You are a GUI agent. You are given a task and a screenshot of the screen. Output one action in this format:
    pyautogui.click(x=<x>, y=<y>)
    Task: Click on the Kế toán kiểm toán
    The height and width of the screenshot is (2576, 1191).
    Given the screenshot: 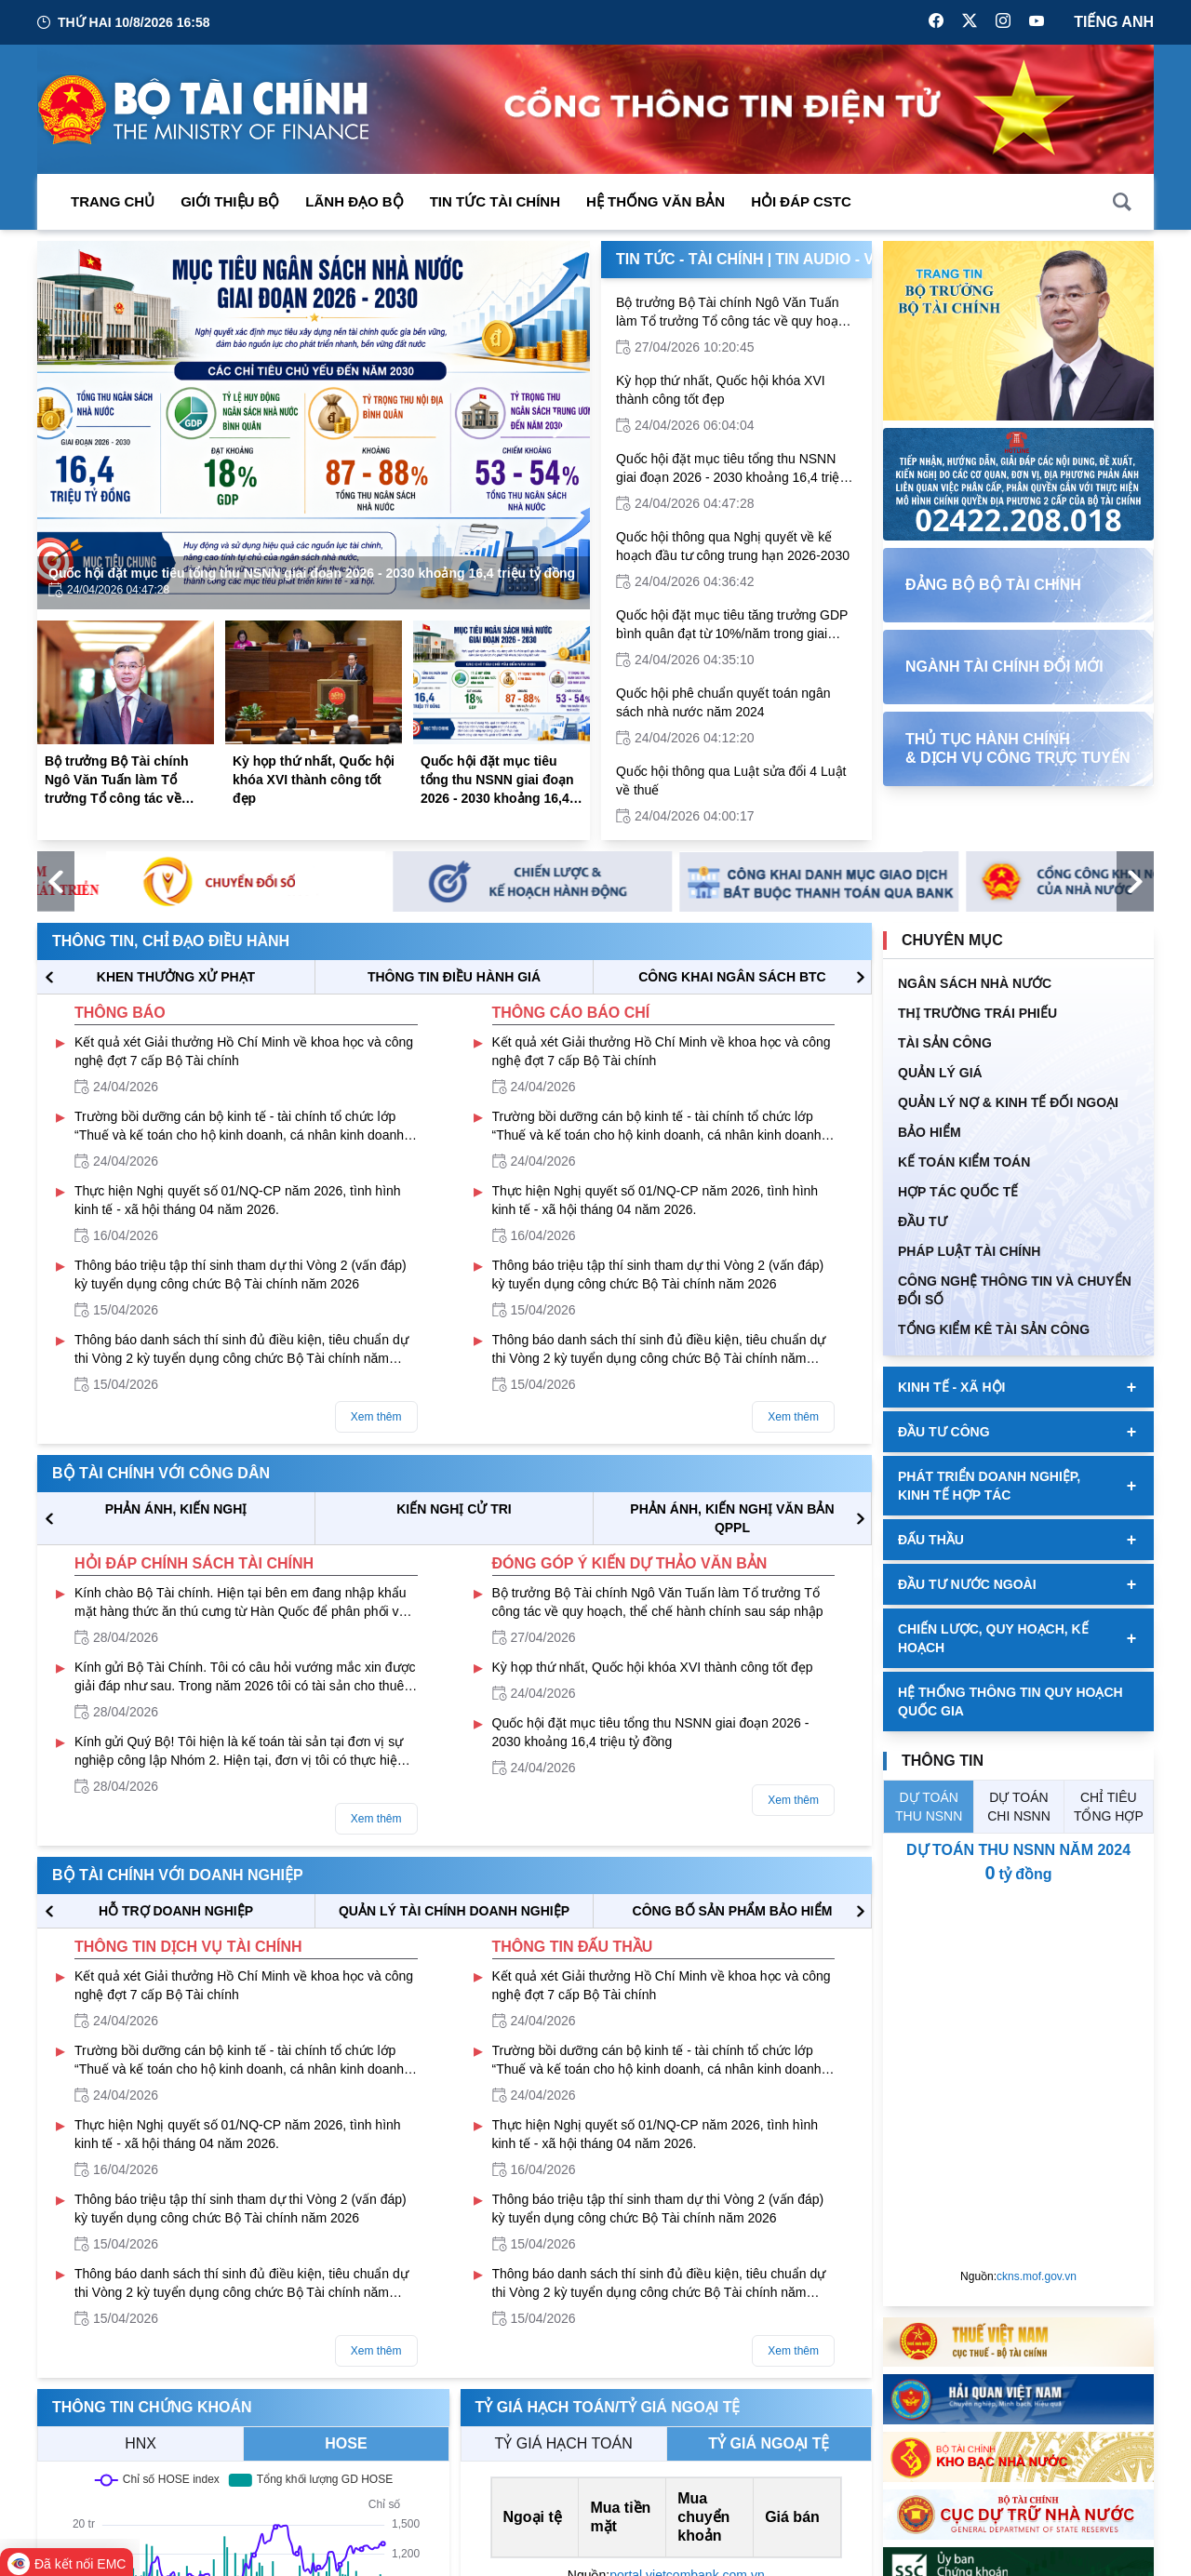 What is the action you would take?
    pyautogui.click(x=964, y=1162)
    